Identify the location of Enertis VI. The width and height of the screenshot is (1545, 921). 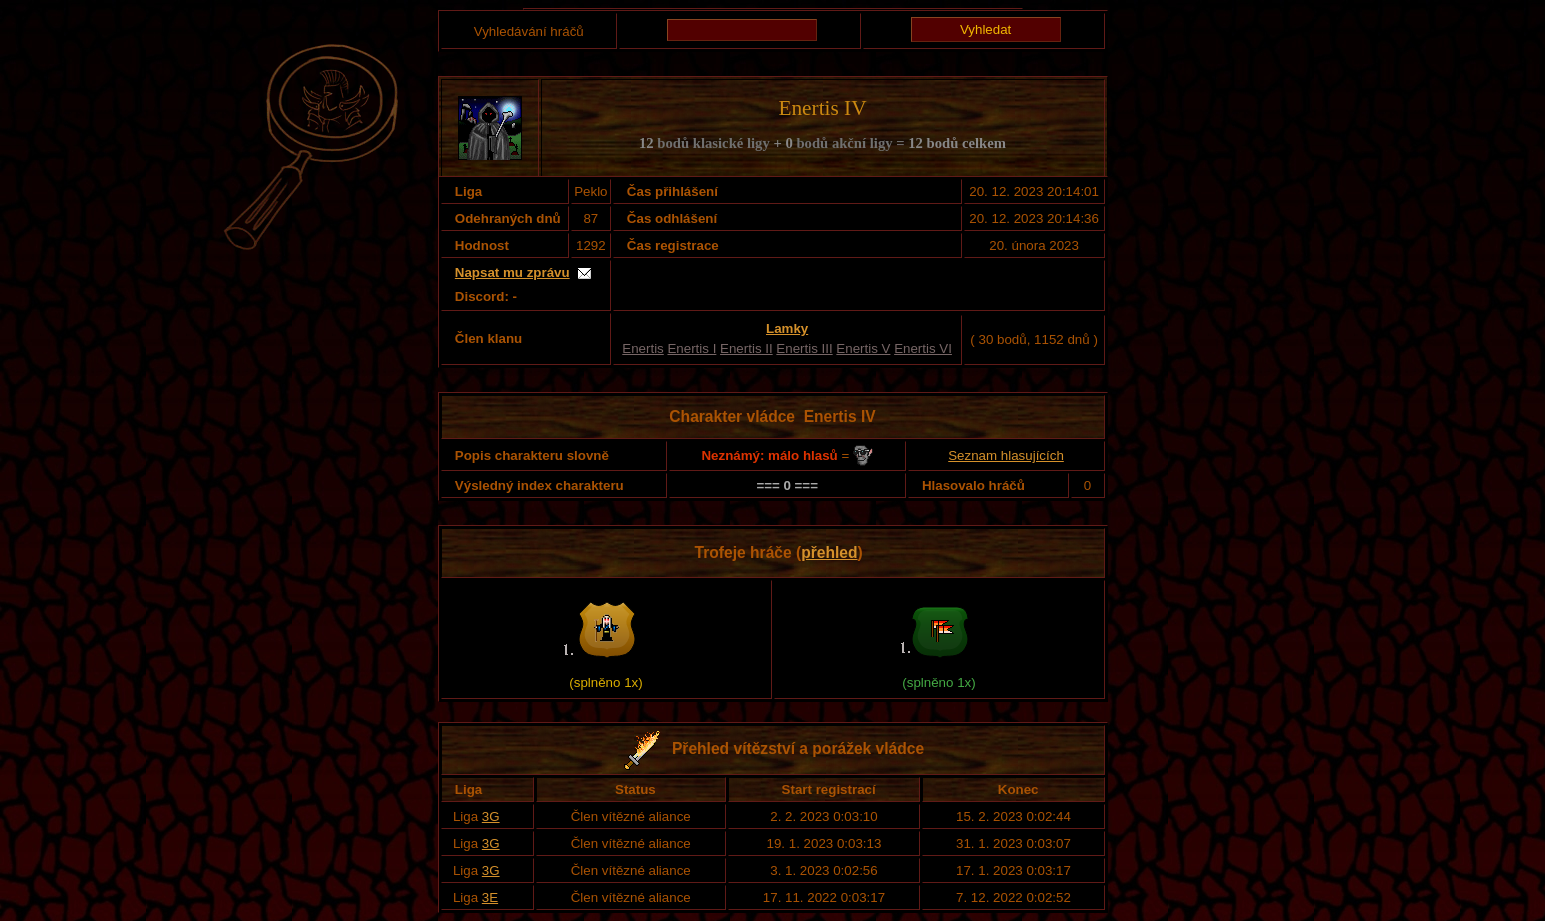
(923, 348).